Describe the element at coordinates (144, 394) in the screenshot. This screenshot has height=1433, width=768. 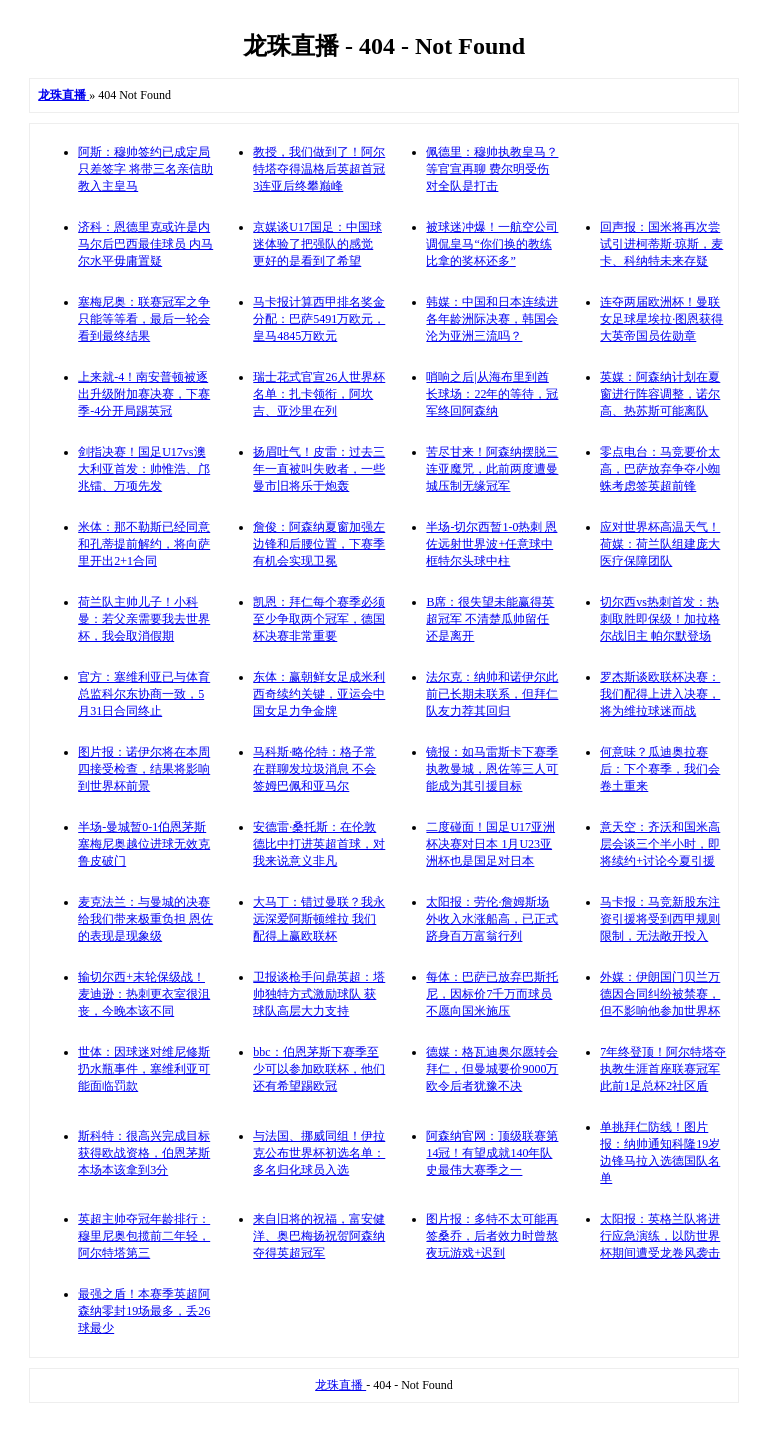
I see `上来就-4！南安普顿被逐出升级附加赛决赛，下赛季-4分开局踢英冠` at that location.